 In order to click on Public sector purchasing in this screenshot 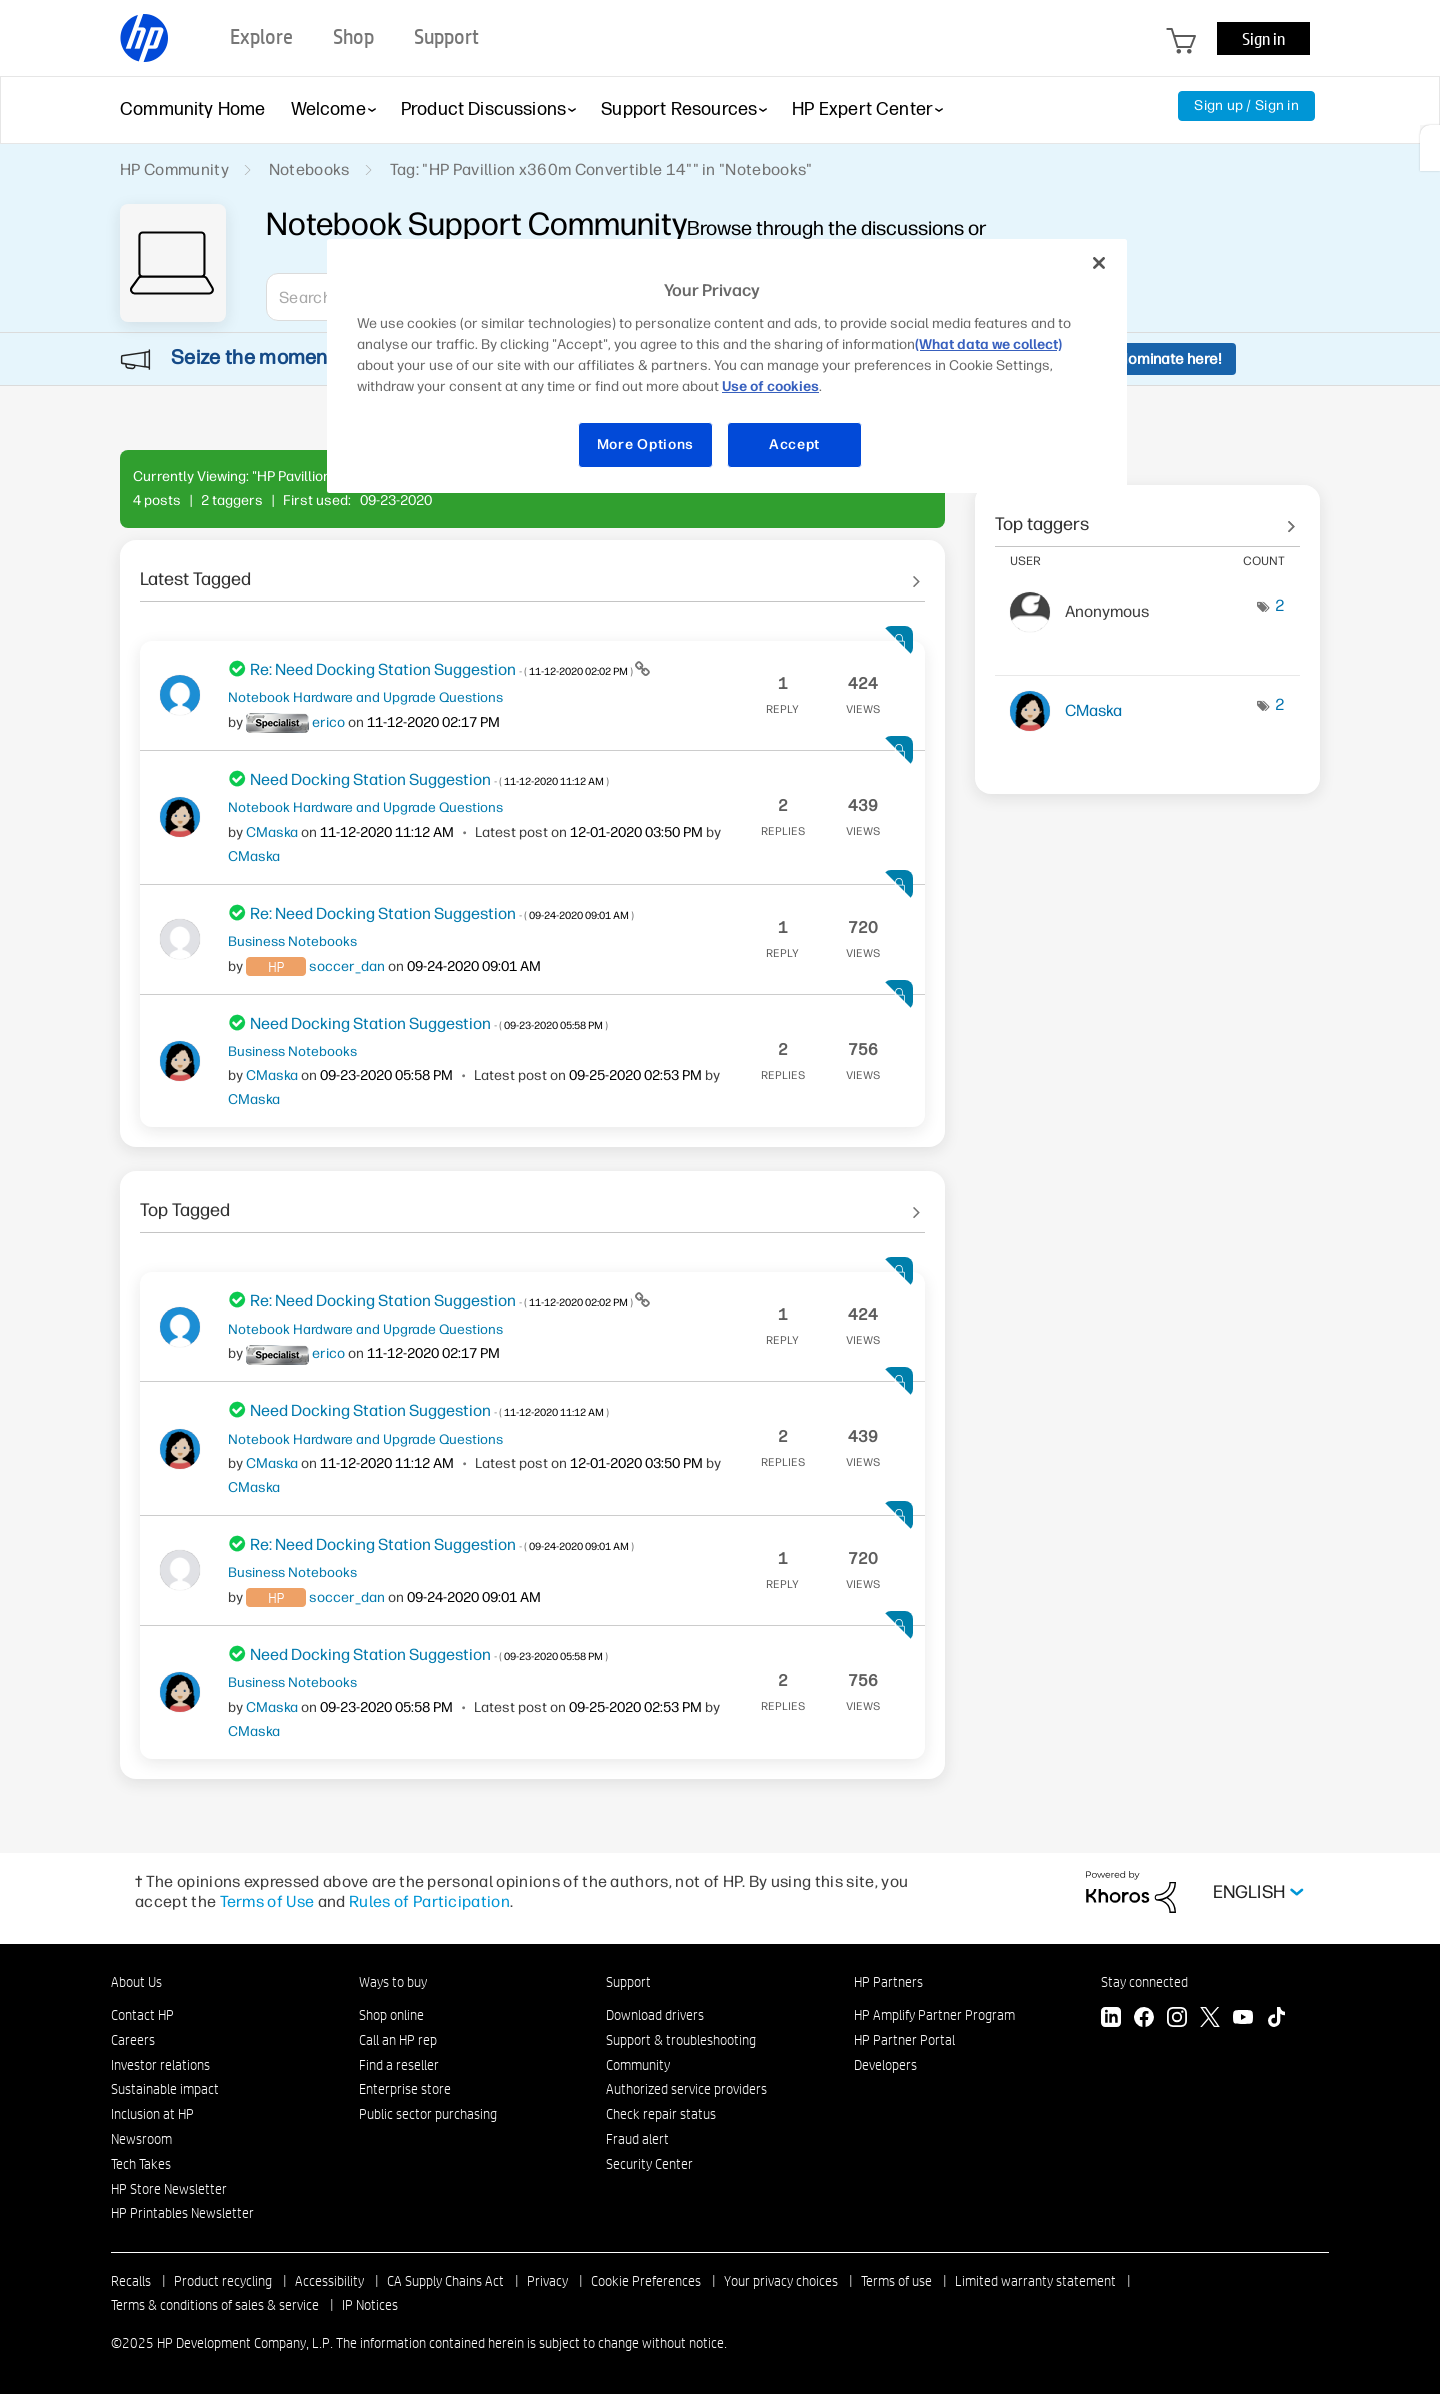, I will do `click(428, 2114)`.